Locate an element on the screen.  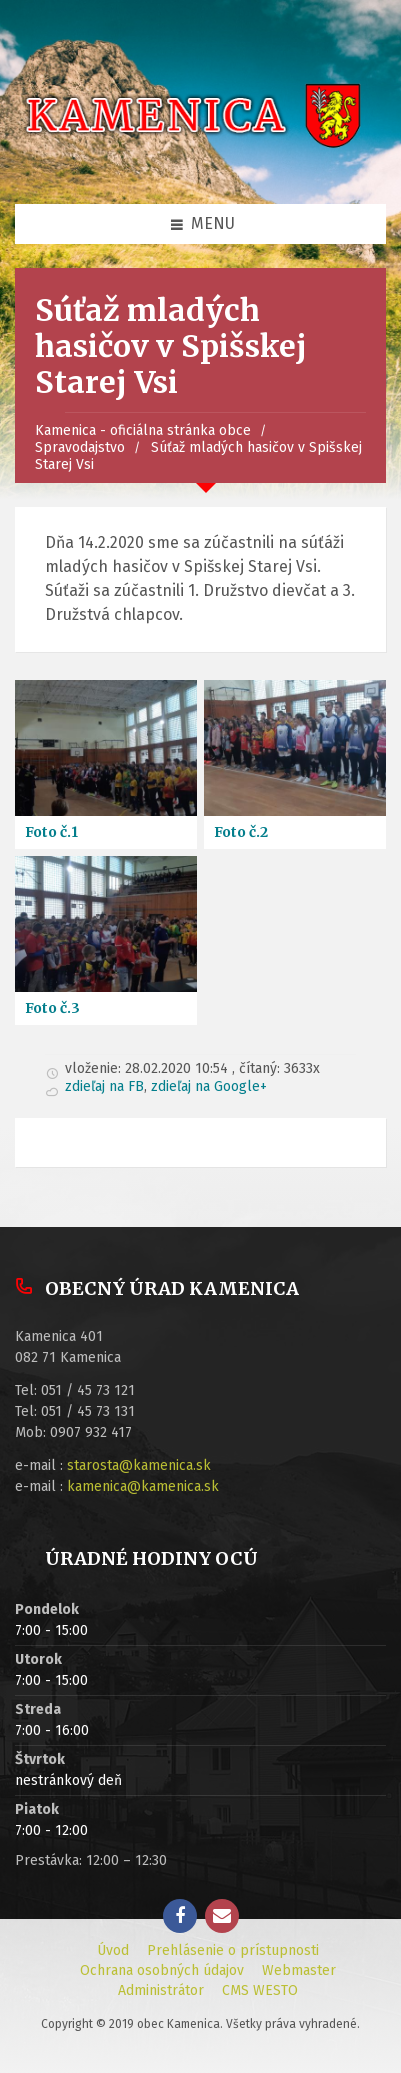
Úvod is located at coordinates (113, 1950).